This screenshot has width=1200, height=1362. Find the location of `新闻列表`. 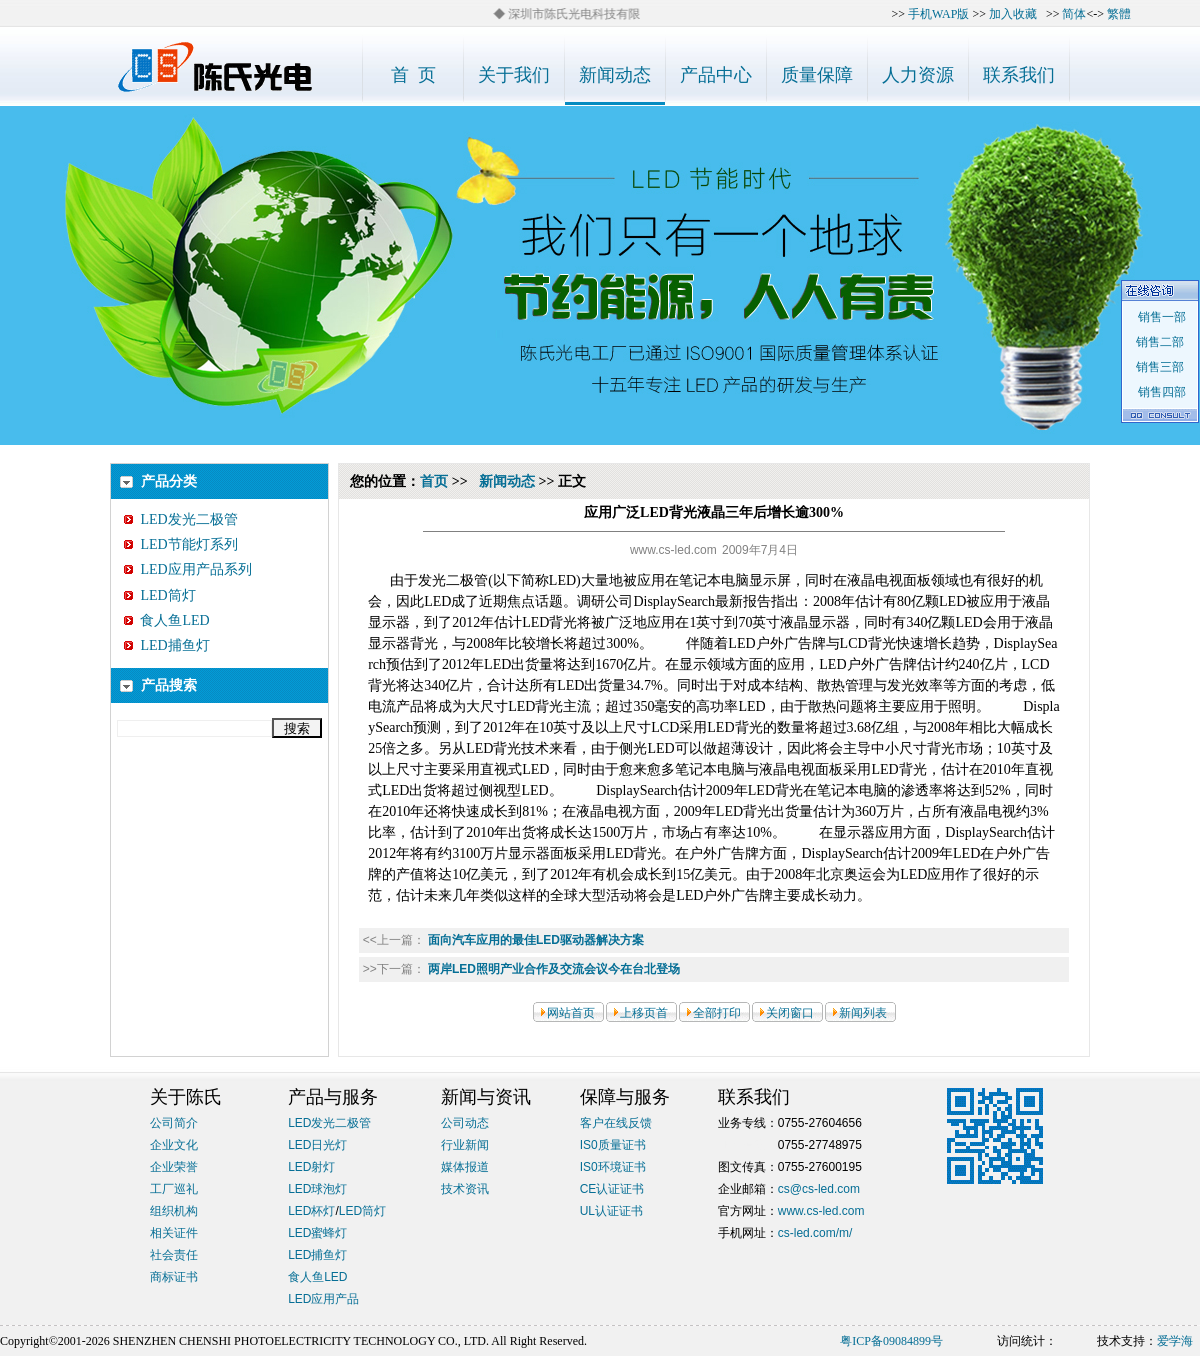

新闻列表 is located at coordinates (863, 1013).